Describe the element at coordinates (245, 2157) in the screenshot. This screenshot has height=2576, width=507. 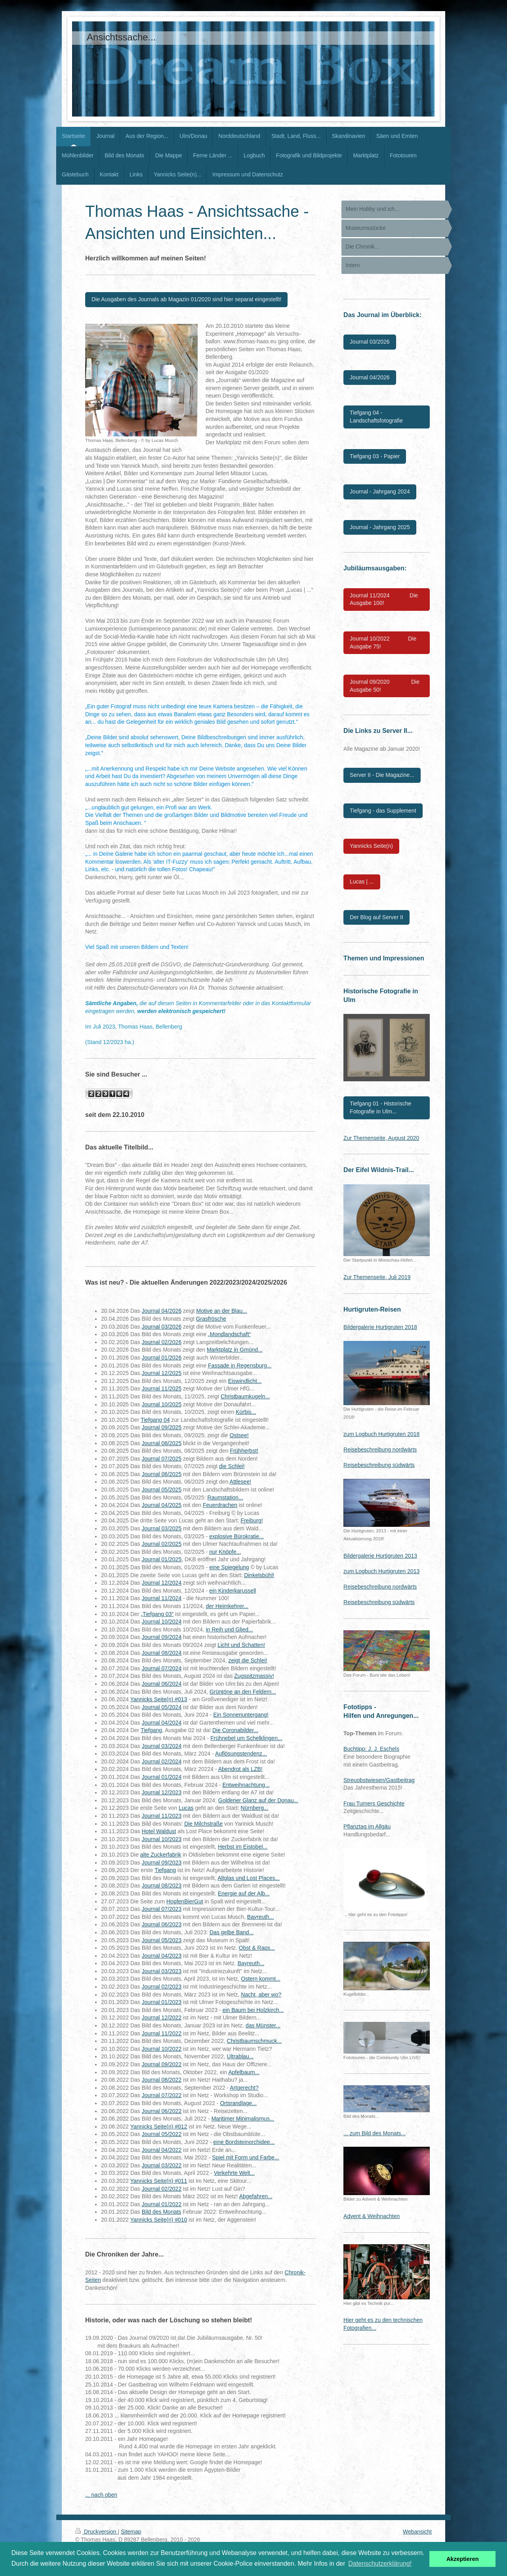
I see `Spiel mit Form und Farbe...` at that location.